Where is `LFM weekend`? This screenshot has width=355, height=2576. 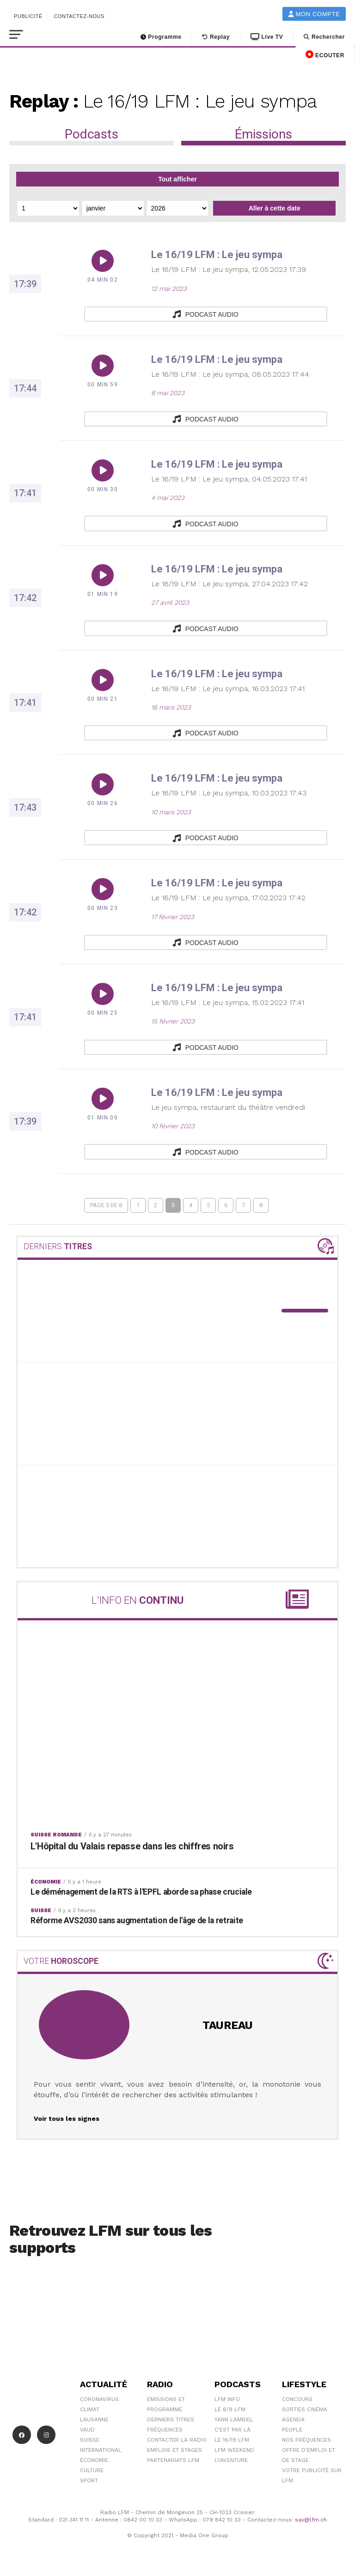
LFM weekend is located at coordinates (234, 2449).